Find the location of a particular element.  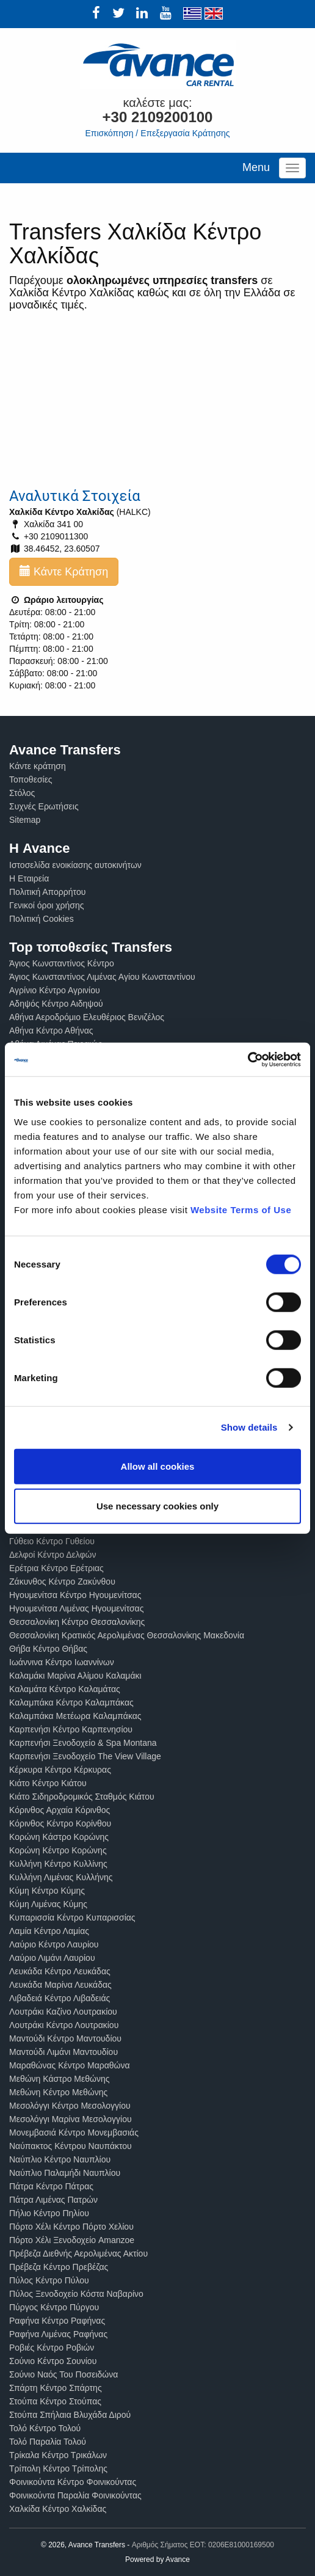

Γύθειο Κέντρο Γυθείου is located at coordinates (52, 1541).